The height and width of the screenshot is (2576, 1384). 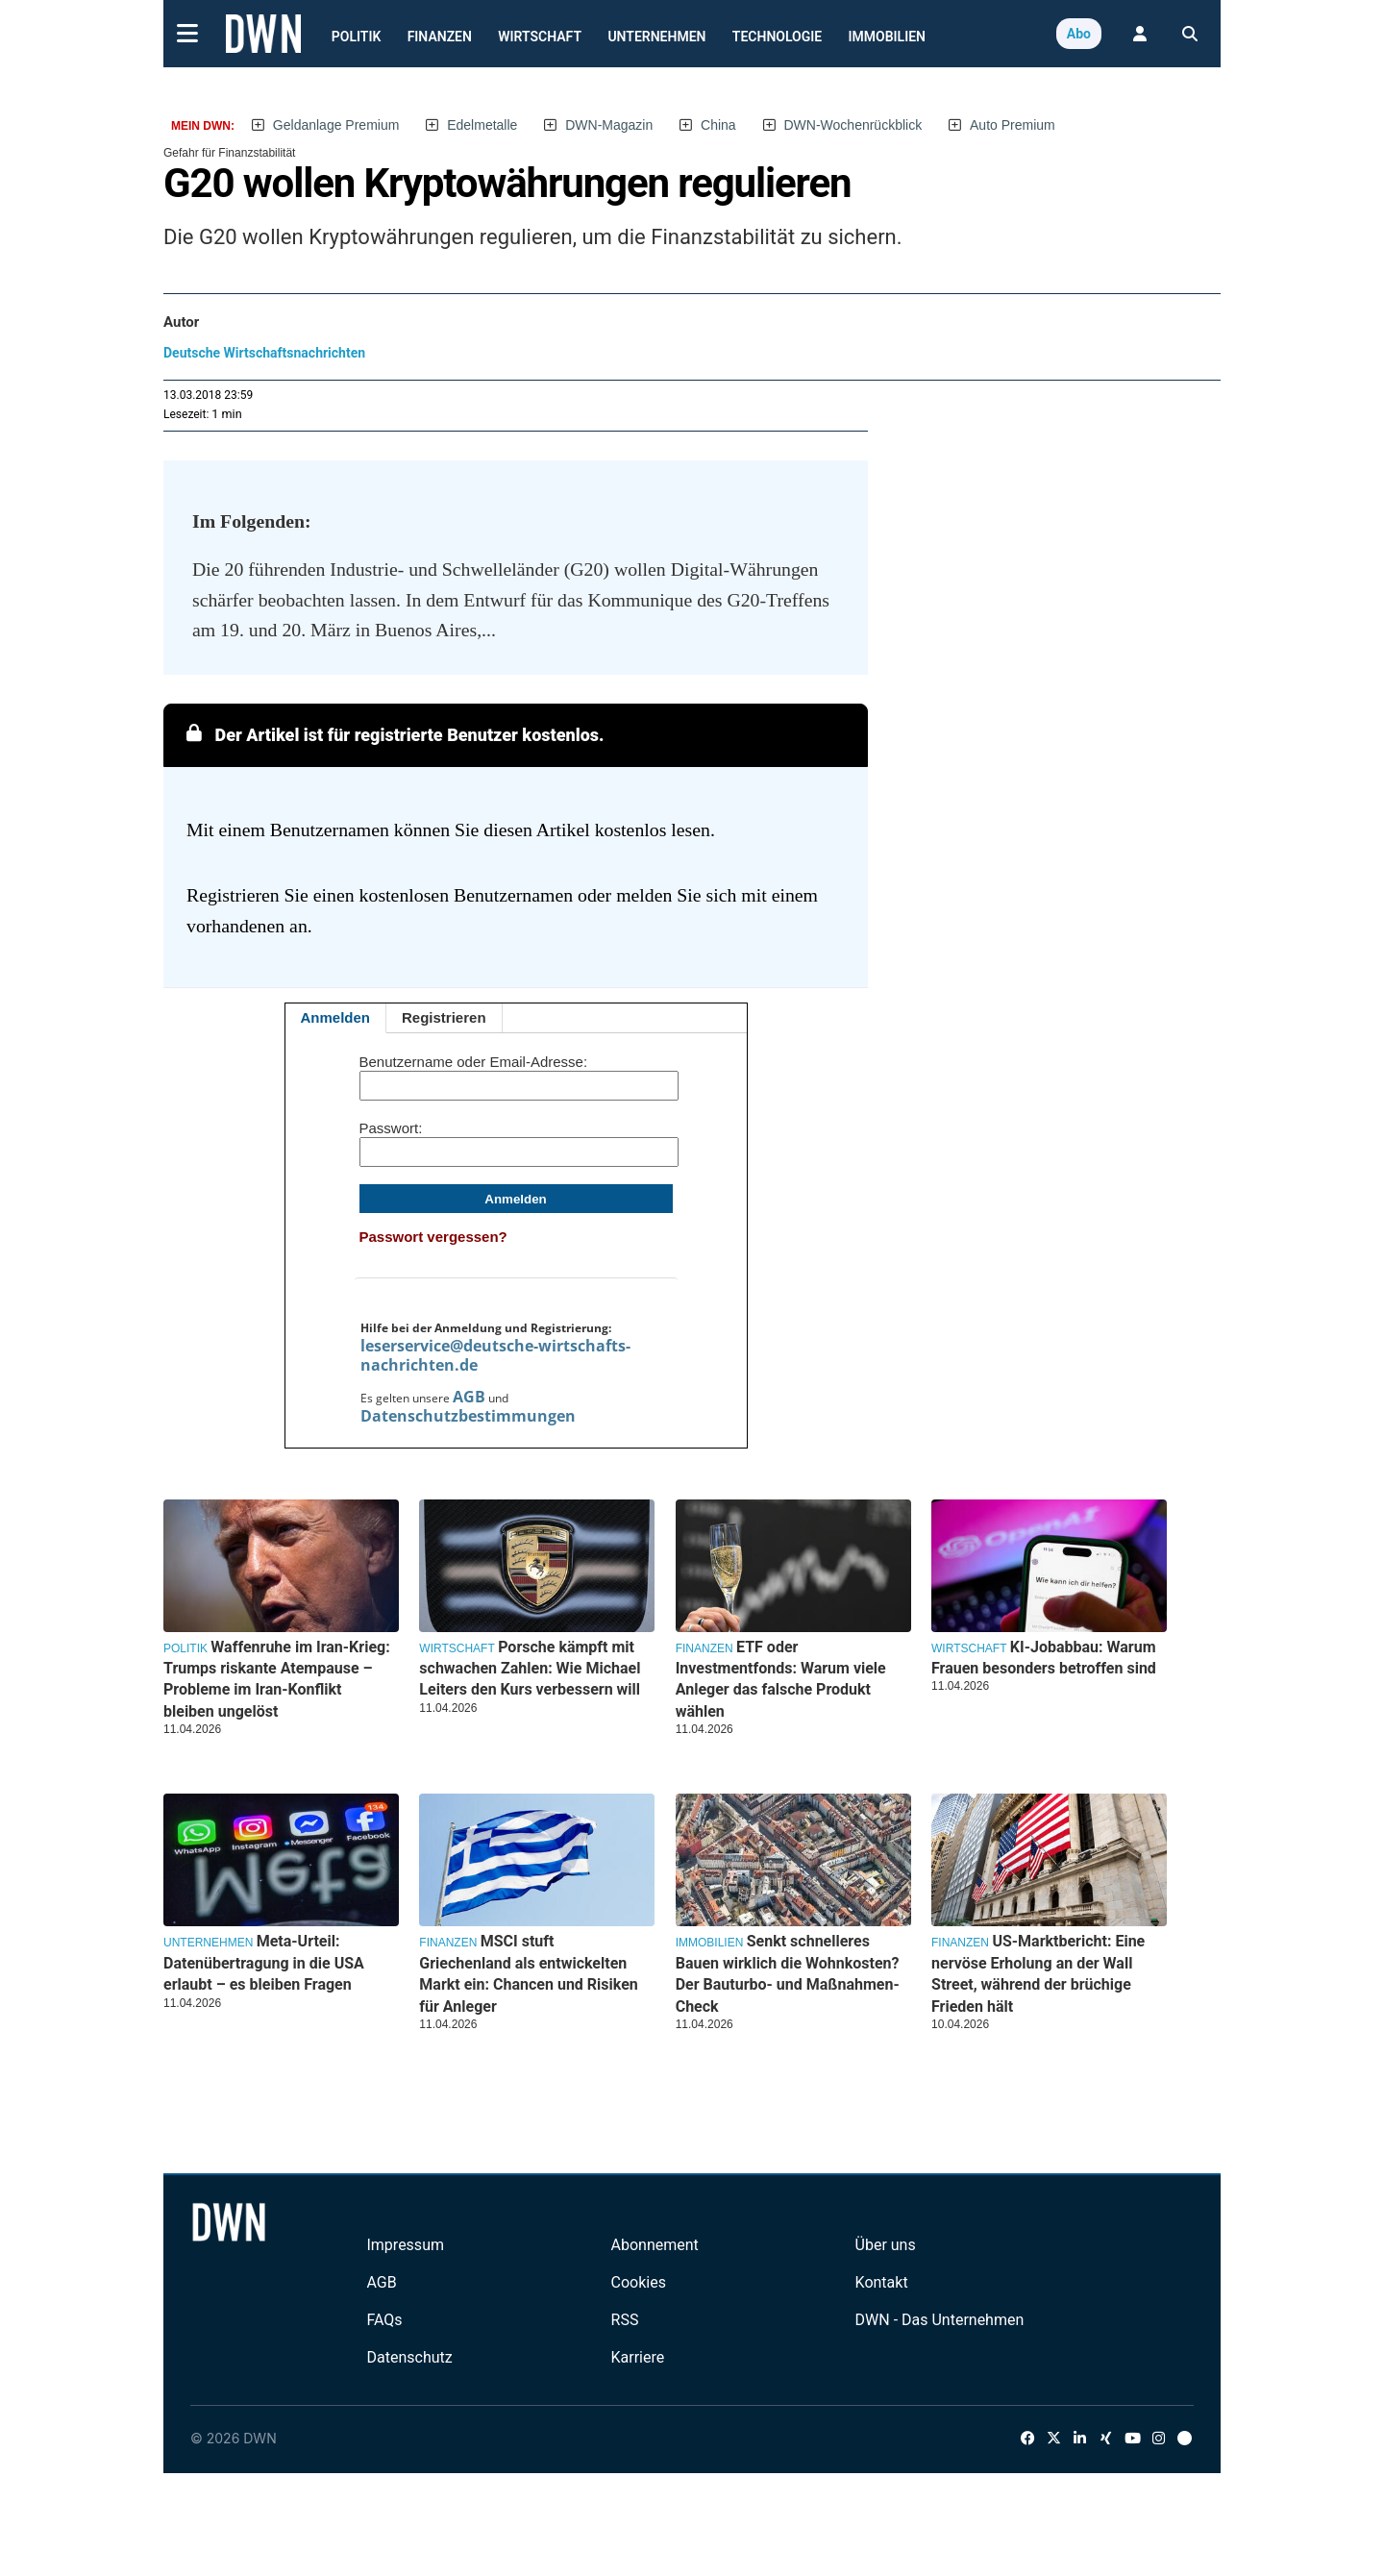 I want to click on Porsche kämpft mit schwachen Zahlen: Wie Michael Leiters den Kurs verbessern will, so click(x=529, y=1668).